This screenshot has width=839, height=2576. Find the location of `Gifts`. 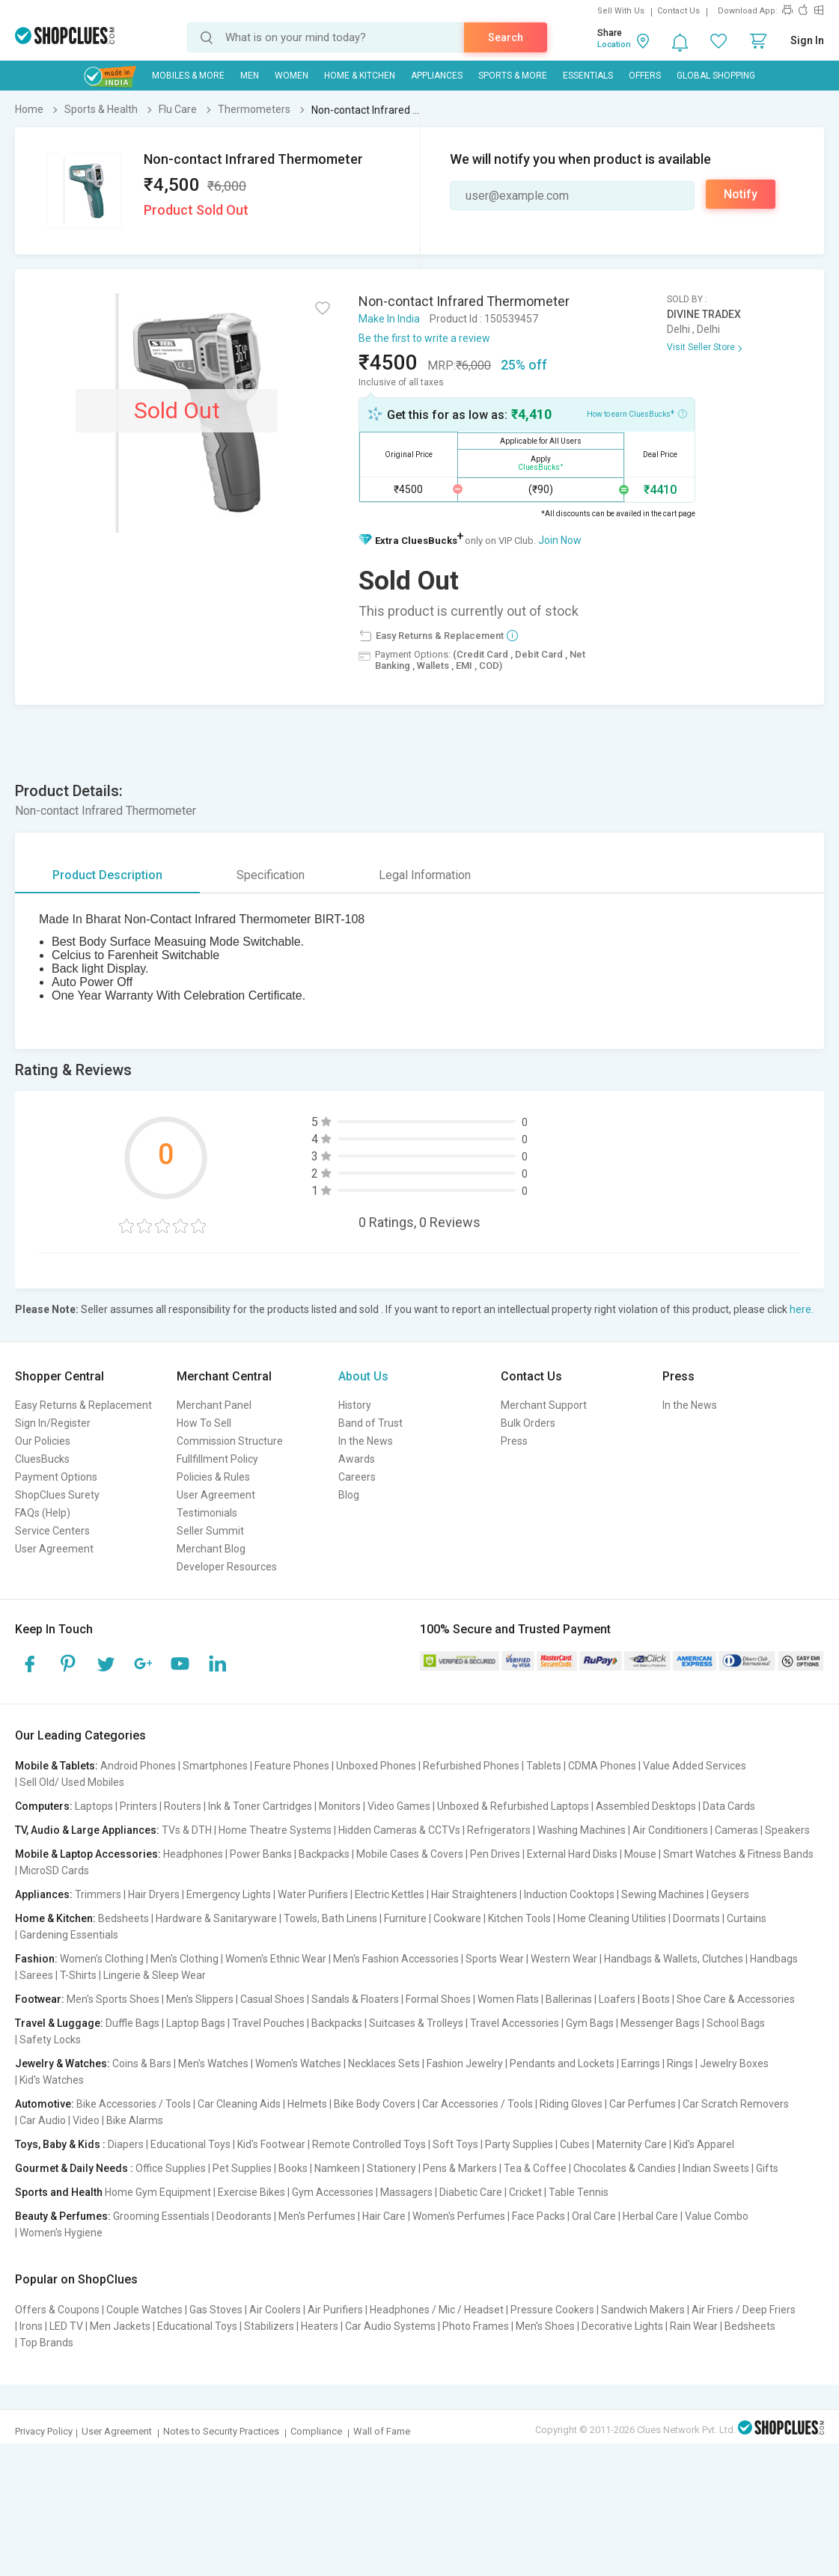

Gifts is located at coordinates (767, 2168).